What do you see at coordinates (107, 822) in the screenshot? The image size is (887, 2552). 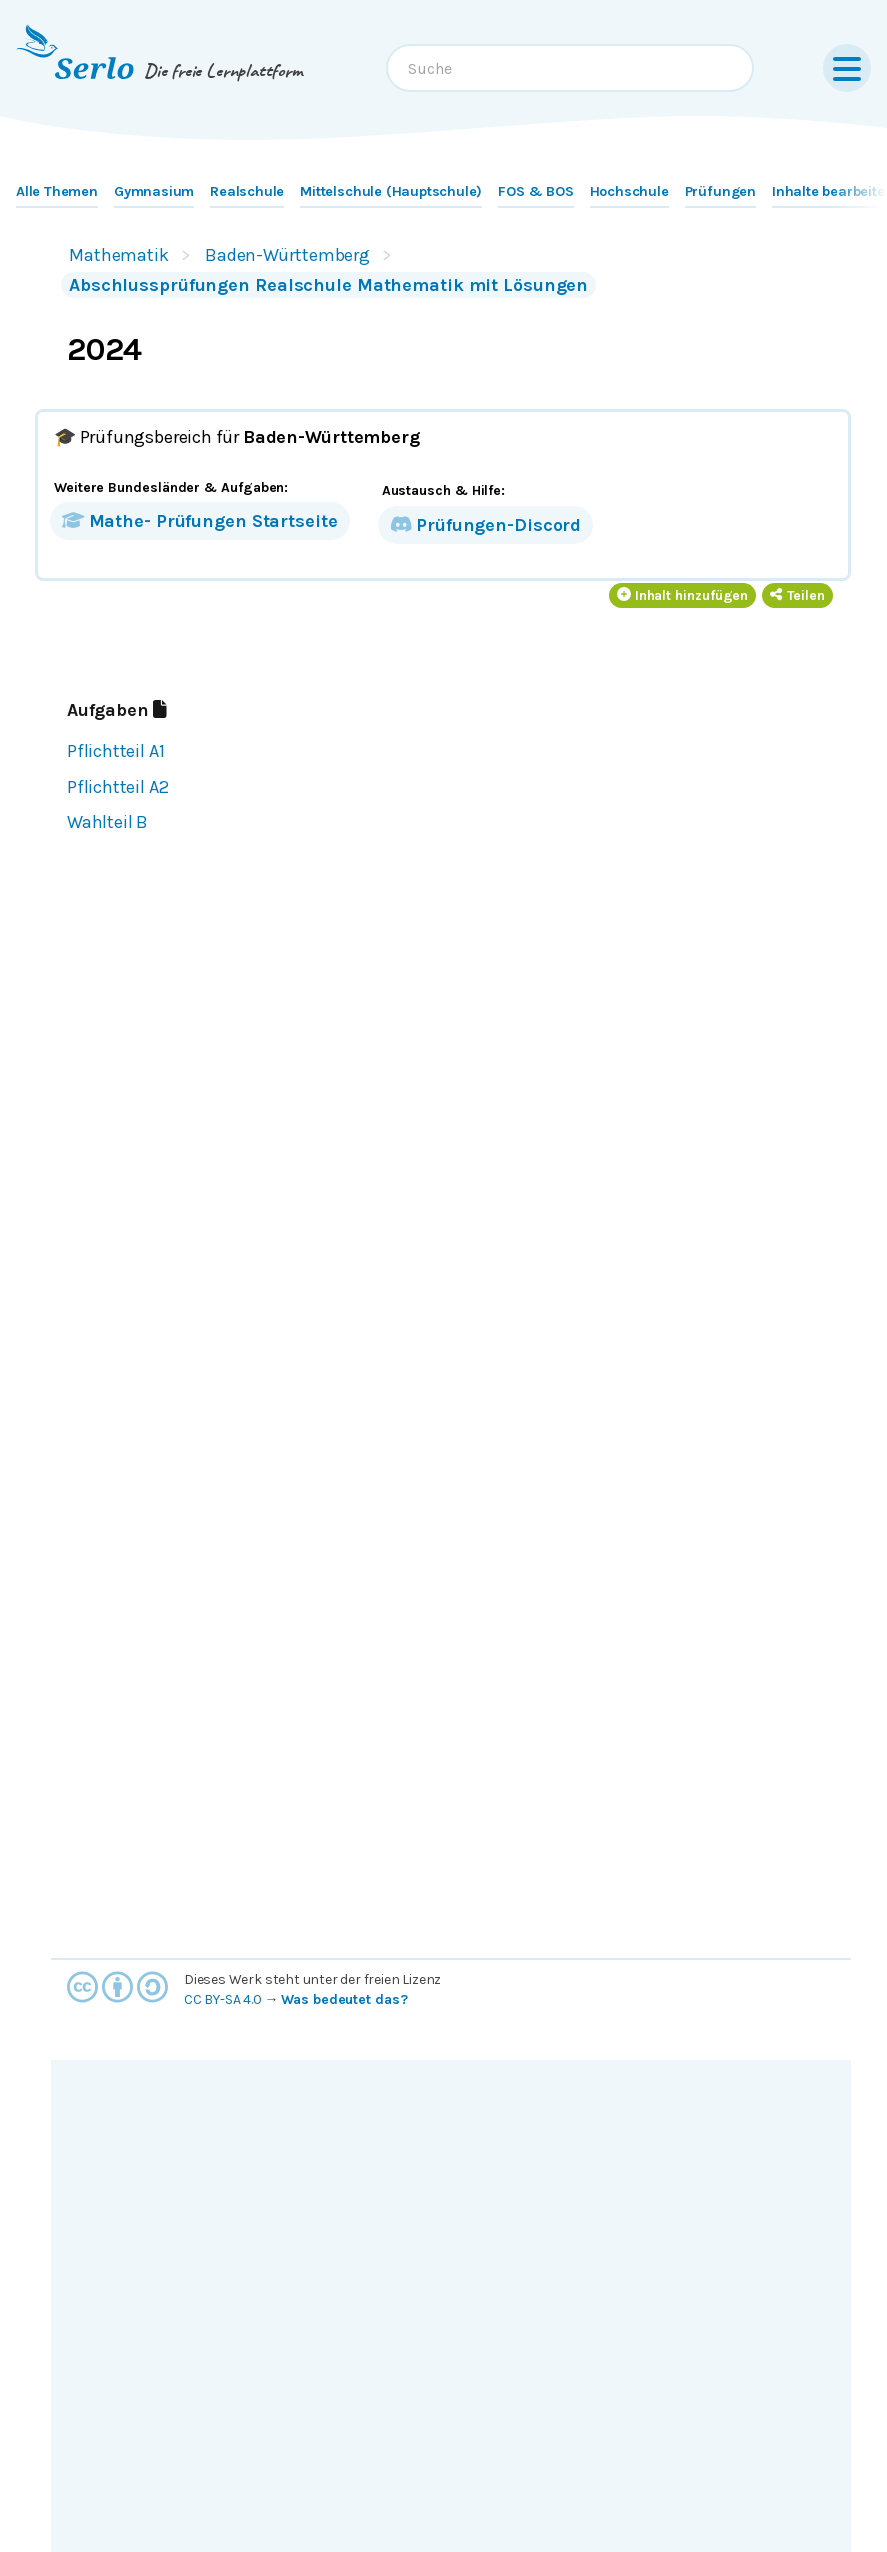 I see `Wahlteil B` at bounding box center [107, 822].